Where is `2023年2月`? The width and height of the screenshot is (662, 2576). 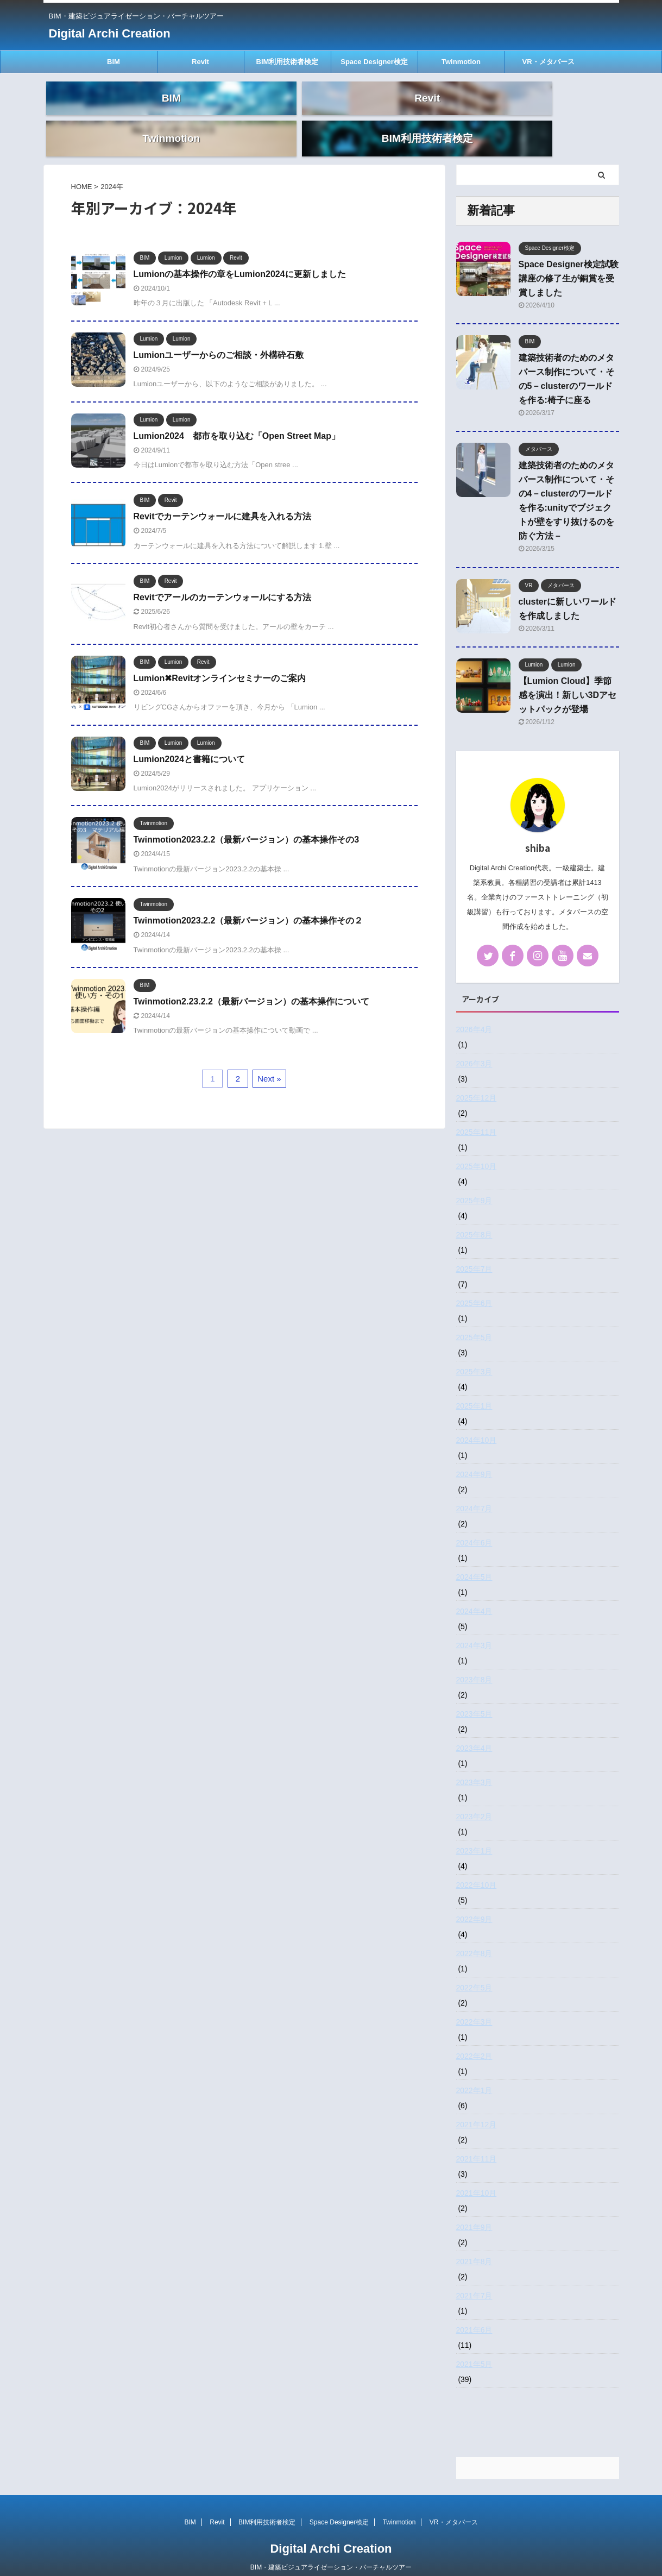 2023年2月 is located at coordinates (474, 1796).